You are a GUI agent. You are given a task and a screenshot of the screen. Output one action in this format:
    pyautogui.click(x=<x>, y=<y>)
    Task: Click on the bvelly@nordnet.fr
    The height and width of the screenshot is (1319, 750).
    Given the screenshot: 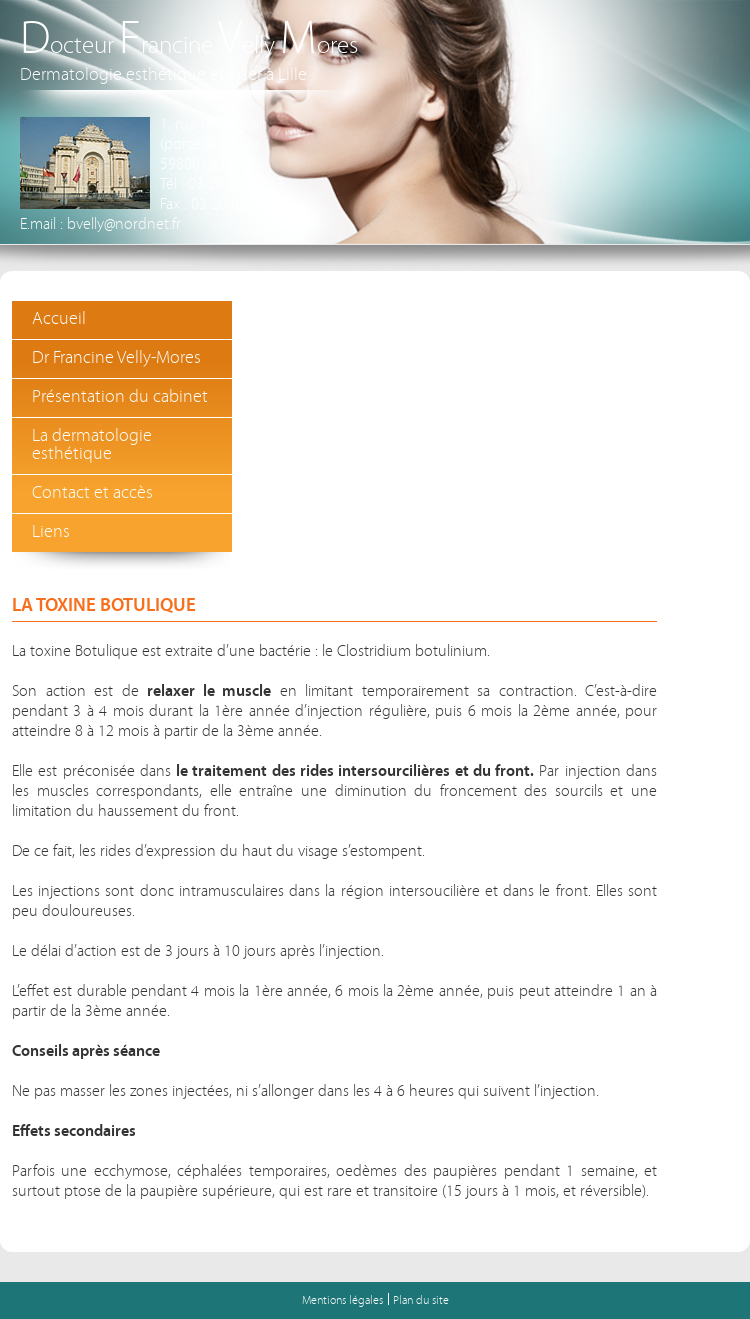 What is the action you would take?
    pyautogui.click(x=124, y=225)
    